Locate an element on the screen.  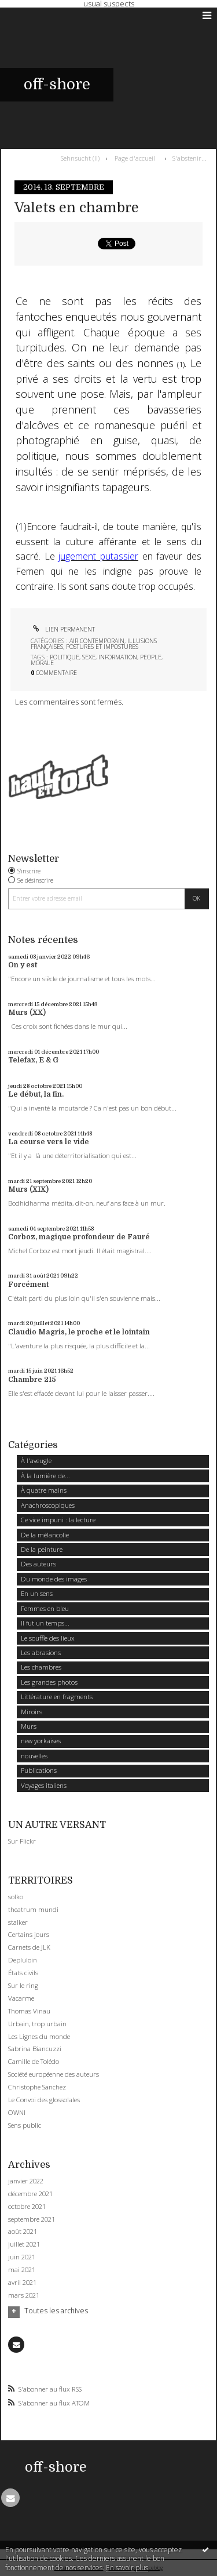
Sens public is located at coordinates (24, 2125).